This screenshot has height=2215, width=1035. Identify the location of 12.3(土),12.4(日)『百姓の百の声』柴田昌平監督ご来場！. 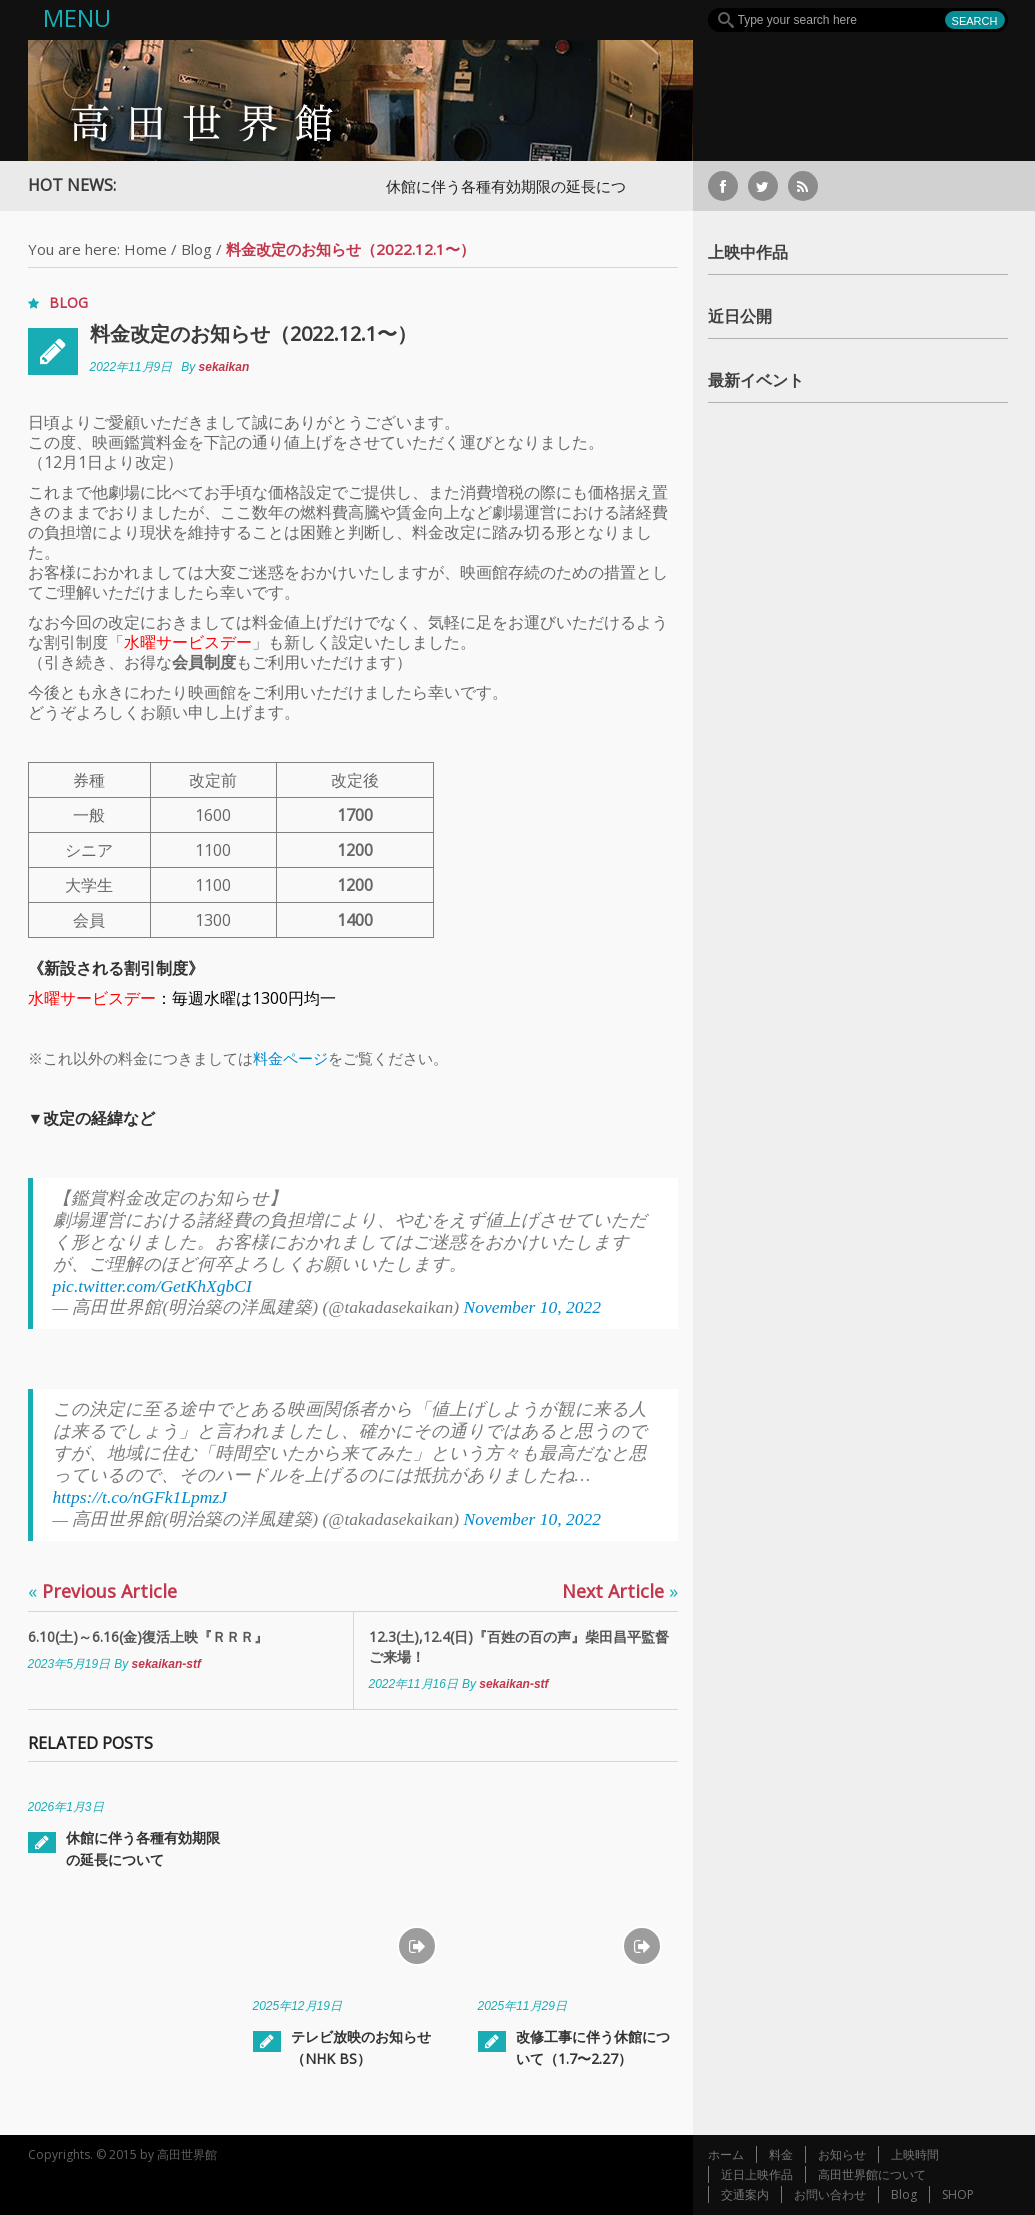
(519, 1646).